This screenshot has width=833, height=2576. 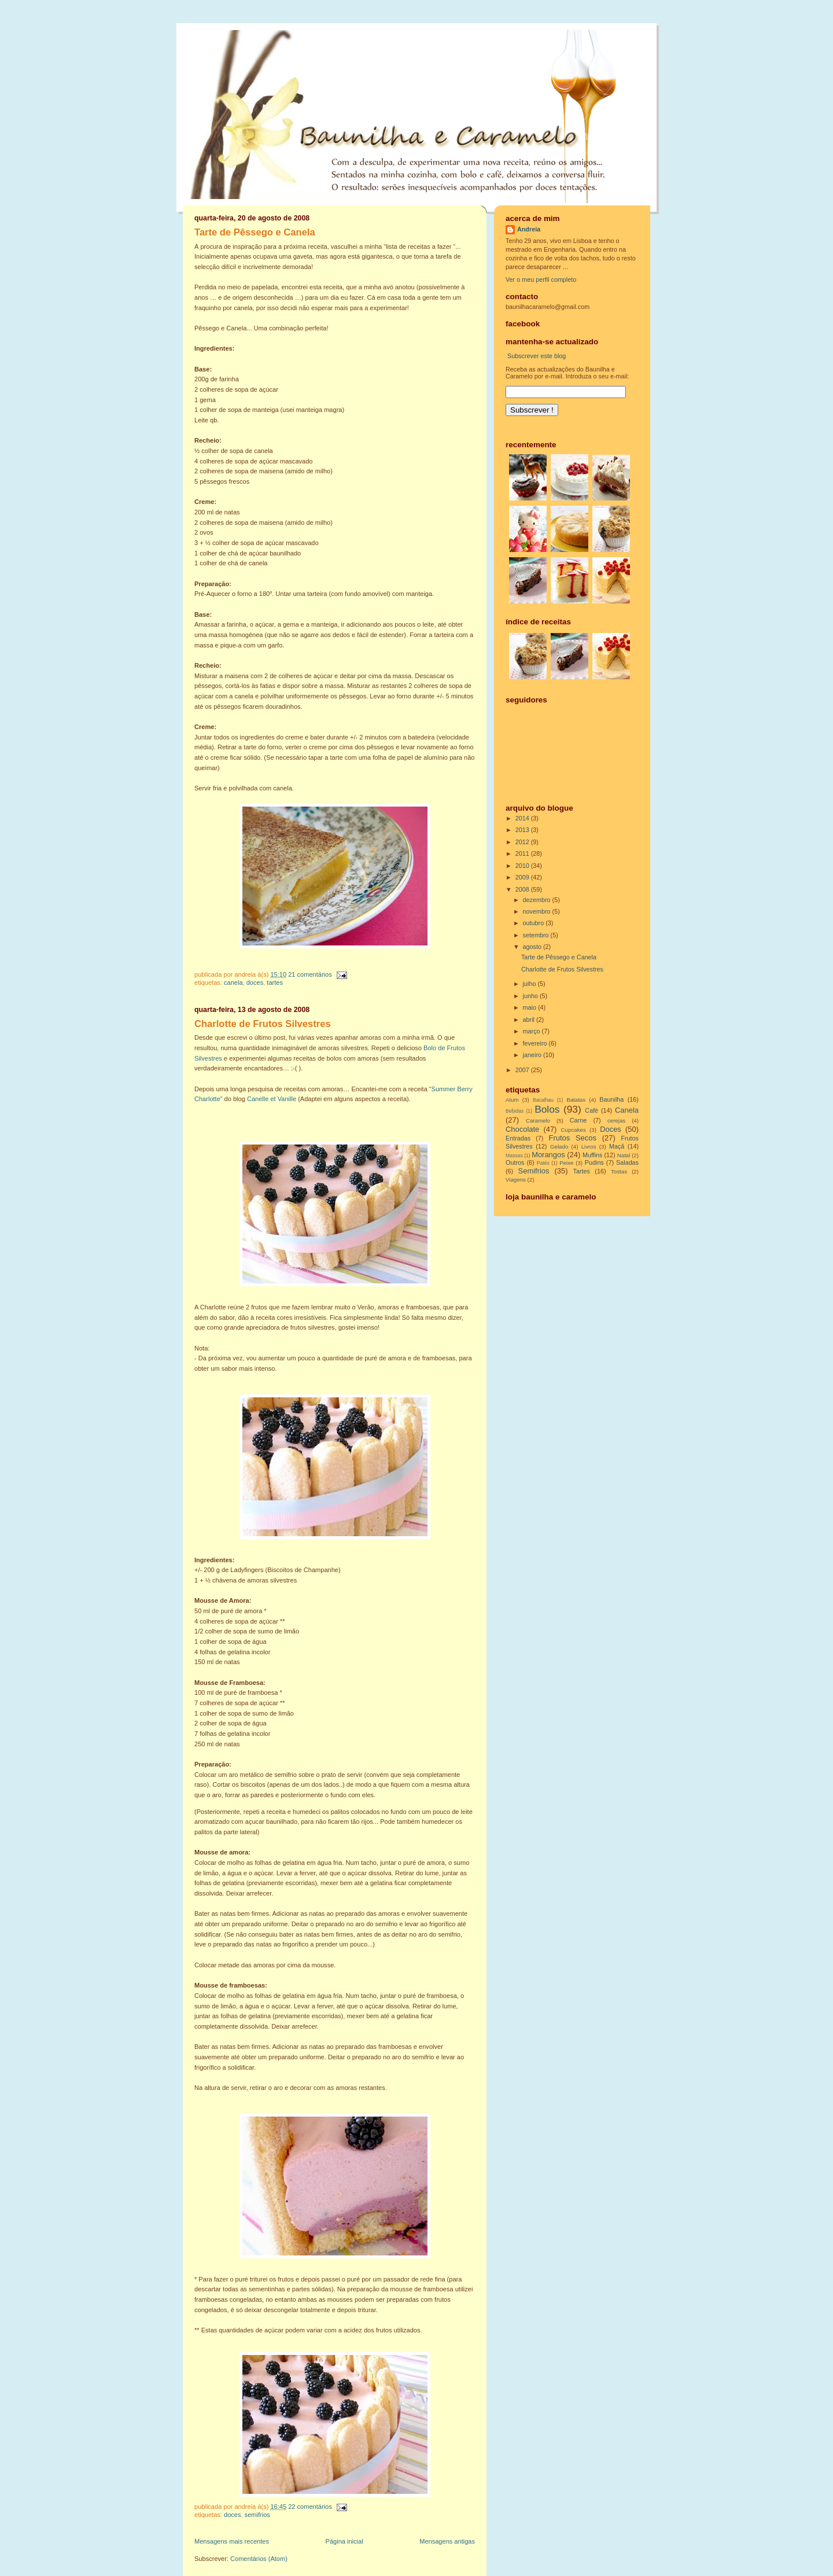 What do you see at coordinates (518, 1138) in the screenshot?
I see `Entradas` at bounding box center [518, 1138].